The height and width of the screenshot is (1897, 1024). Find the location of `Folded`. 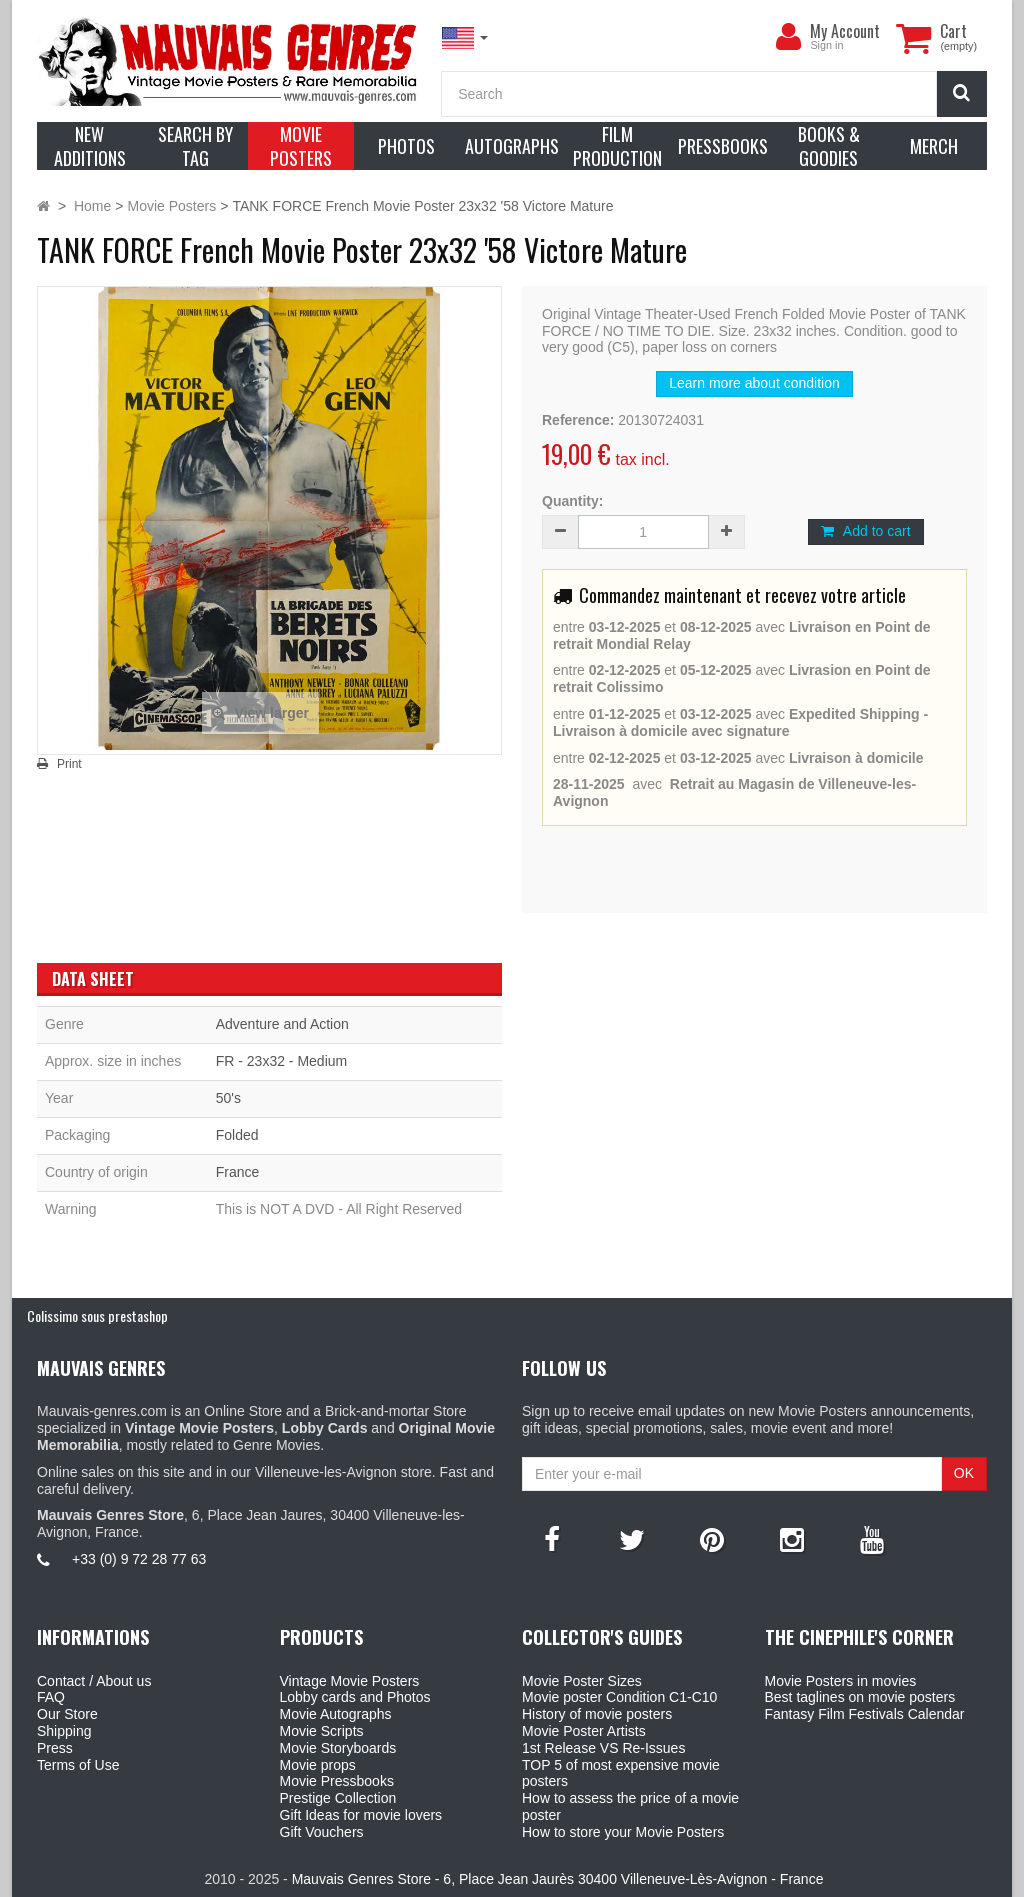

Folded is located at coordinates (237, 1135).